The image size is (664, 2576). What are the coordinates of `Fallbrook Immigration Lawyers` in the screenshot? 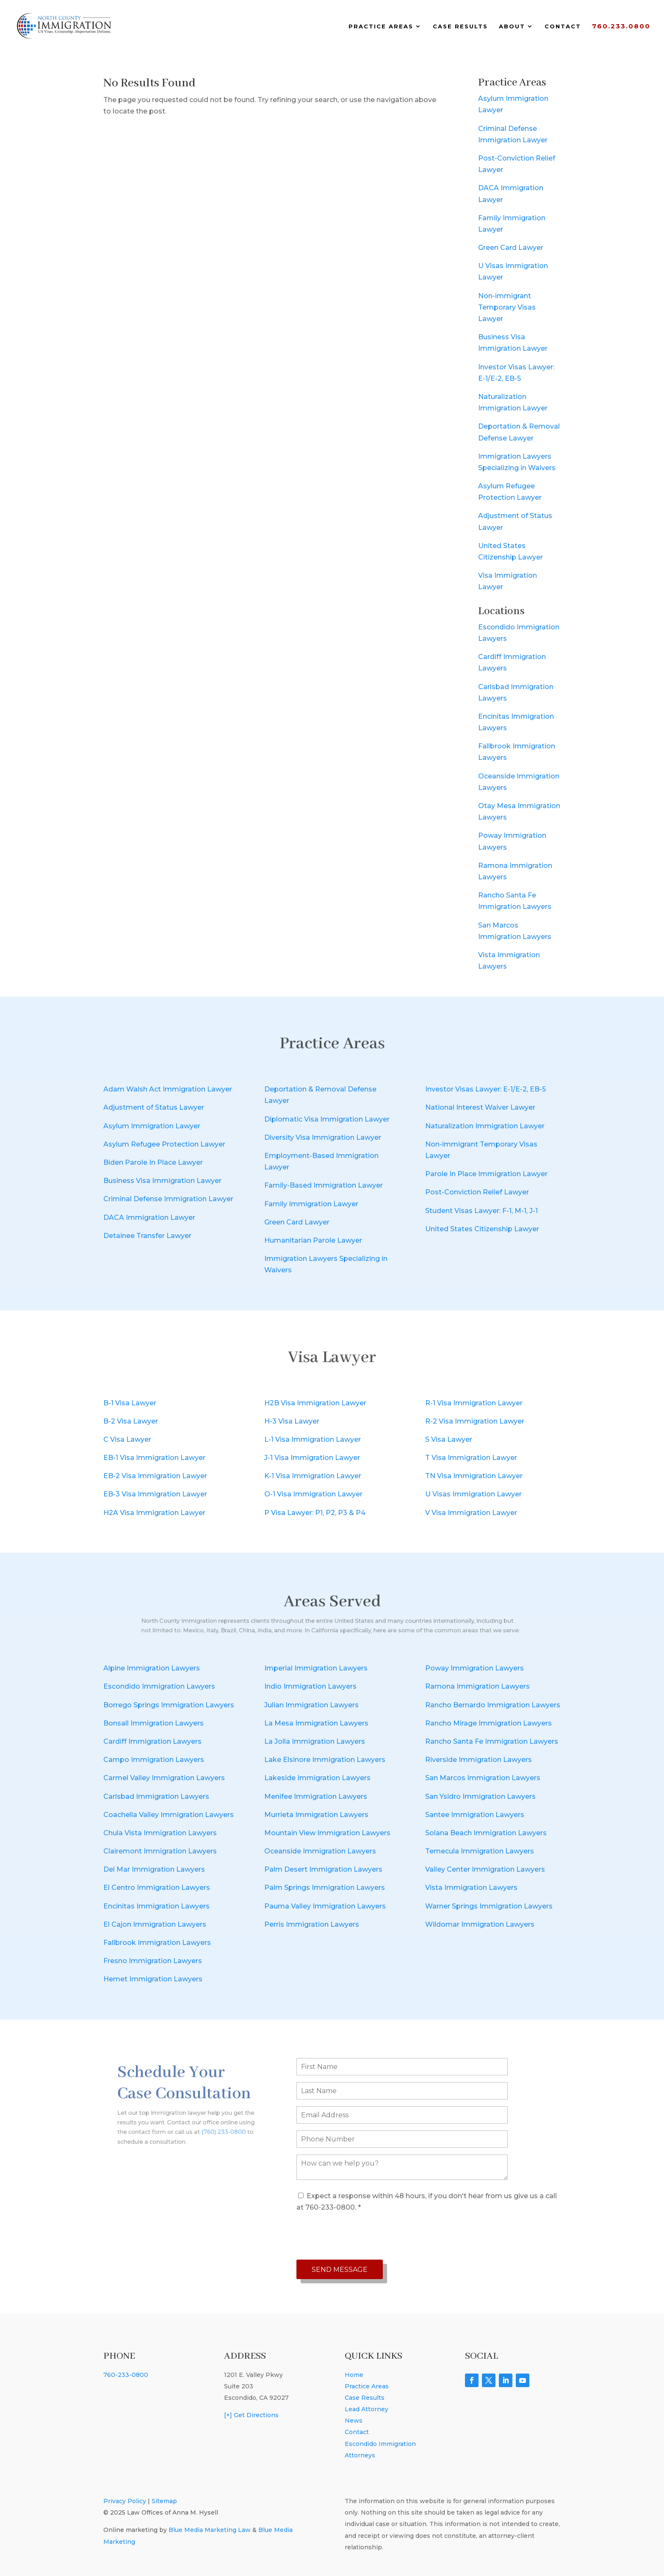 It's located at (157, 1943).